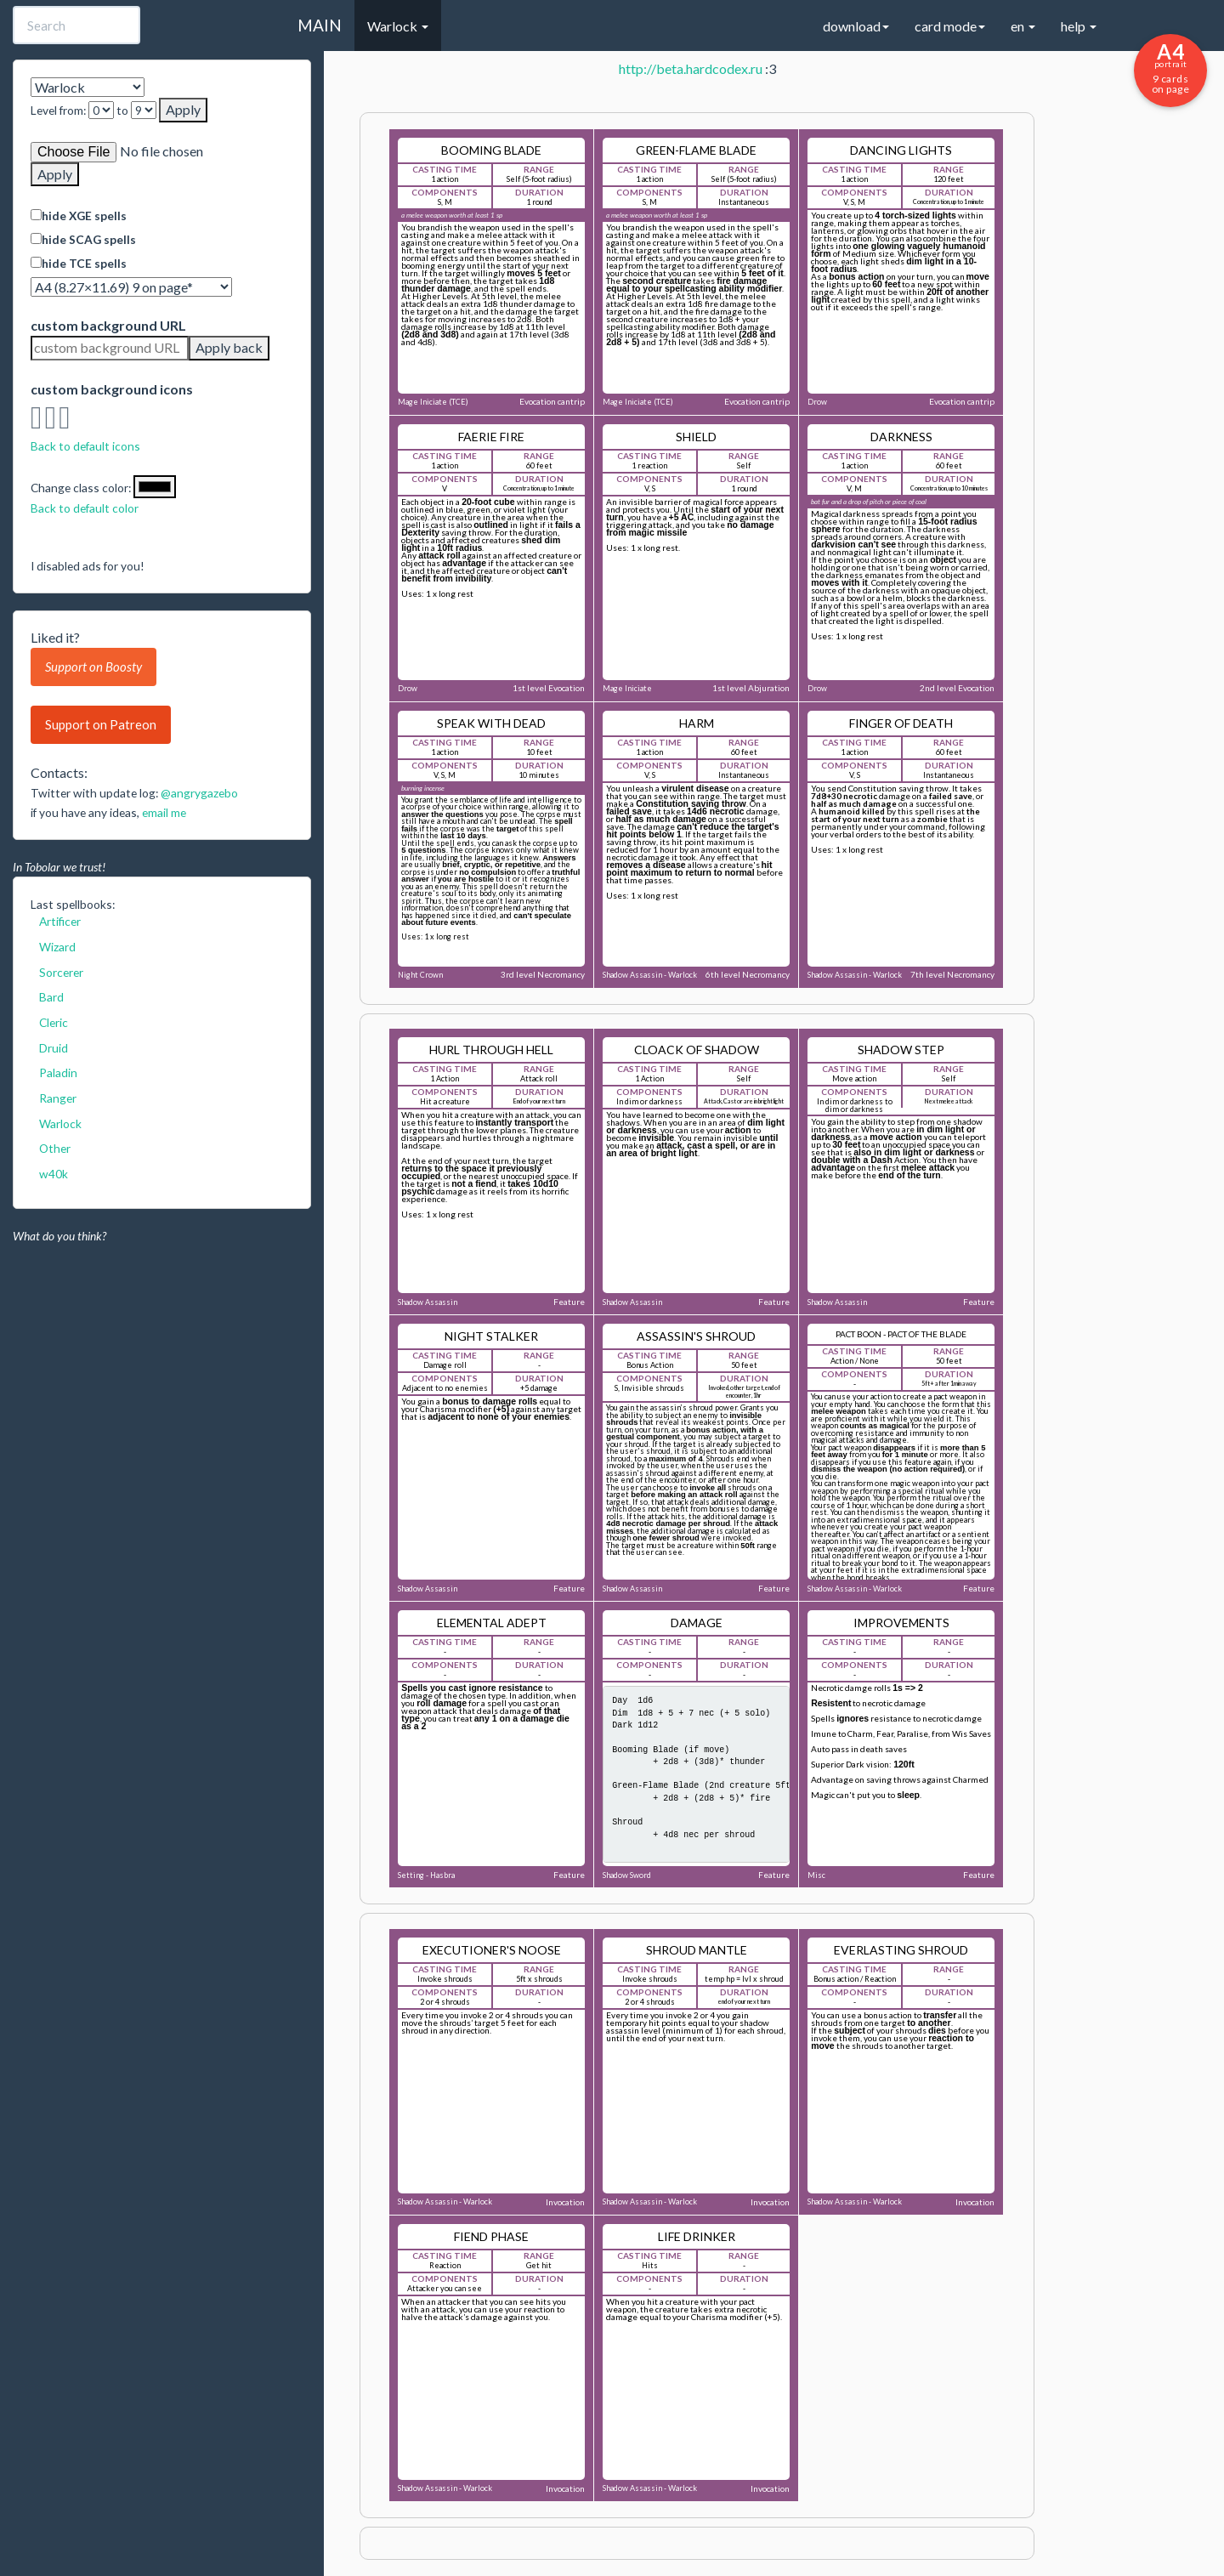  I want to click on Paladin, so click(58, 1072).